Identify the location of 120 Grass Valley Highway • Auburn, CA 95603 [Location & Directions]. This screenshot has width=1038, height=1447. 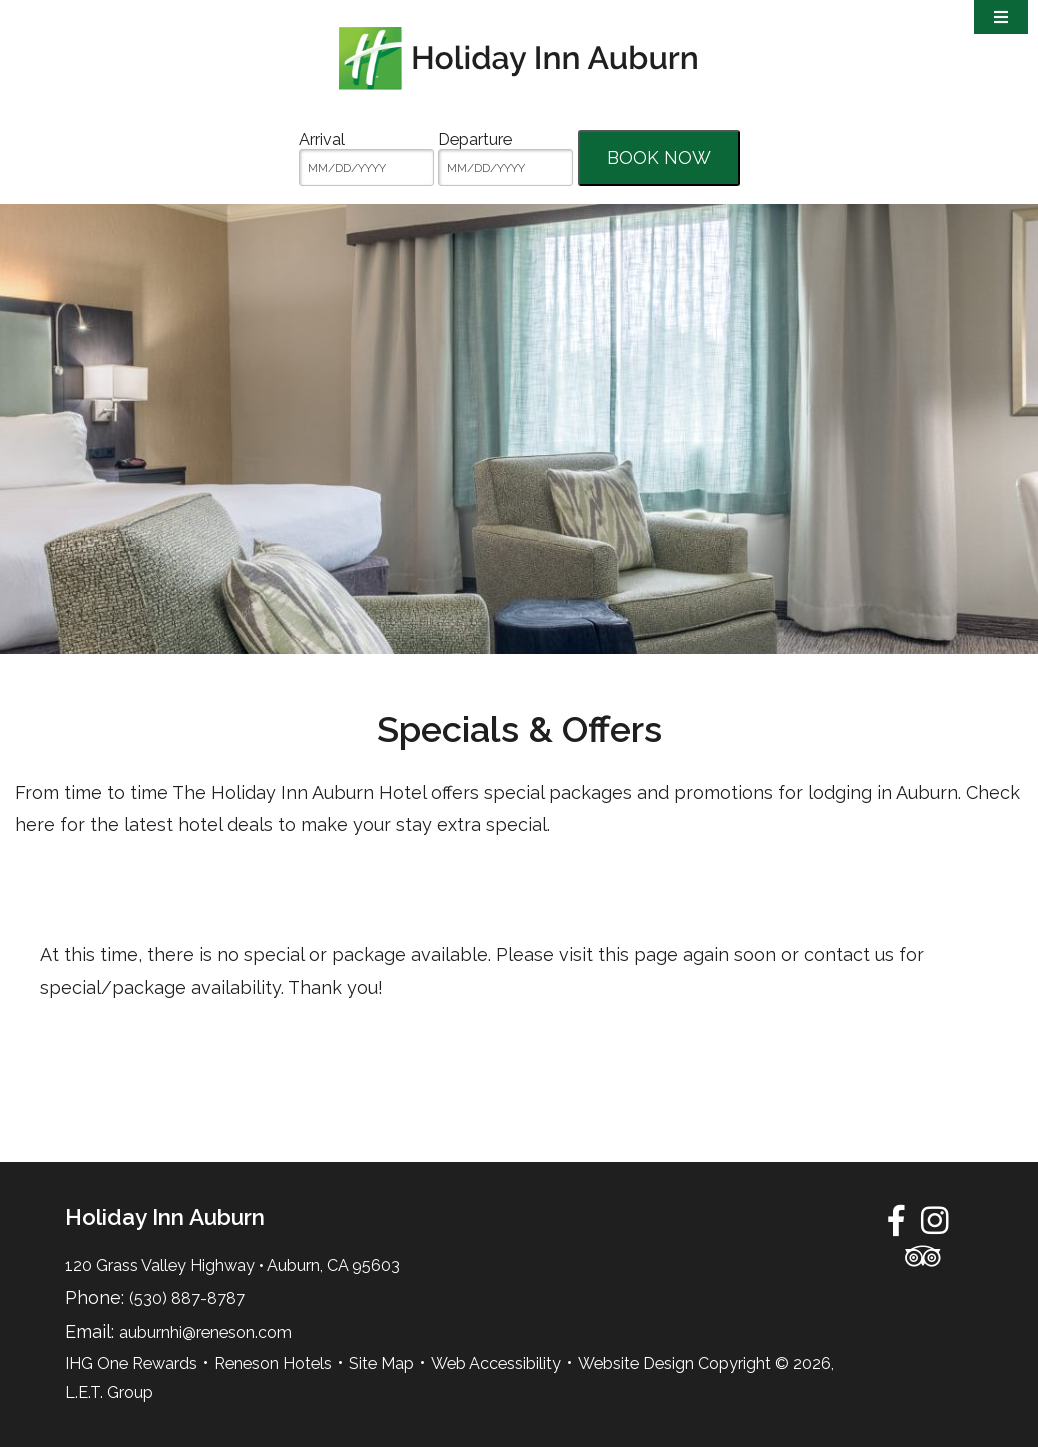
(232, 1265).